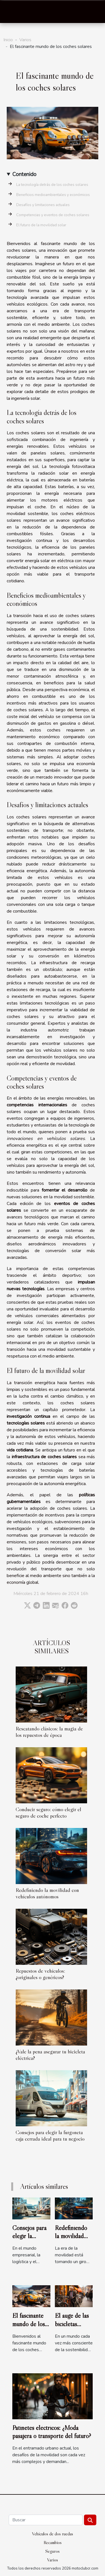  What do you see at coordinates (51, 2432) in the screenshot?
I see `Patinetes eléctricos: ¿Moda pasajera o transporte del futuro?` at bounding box center [51, 2432].